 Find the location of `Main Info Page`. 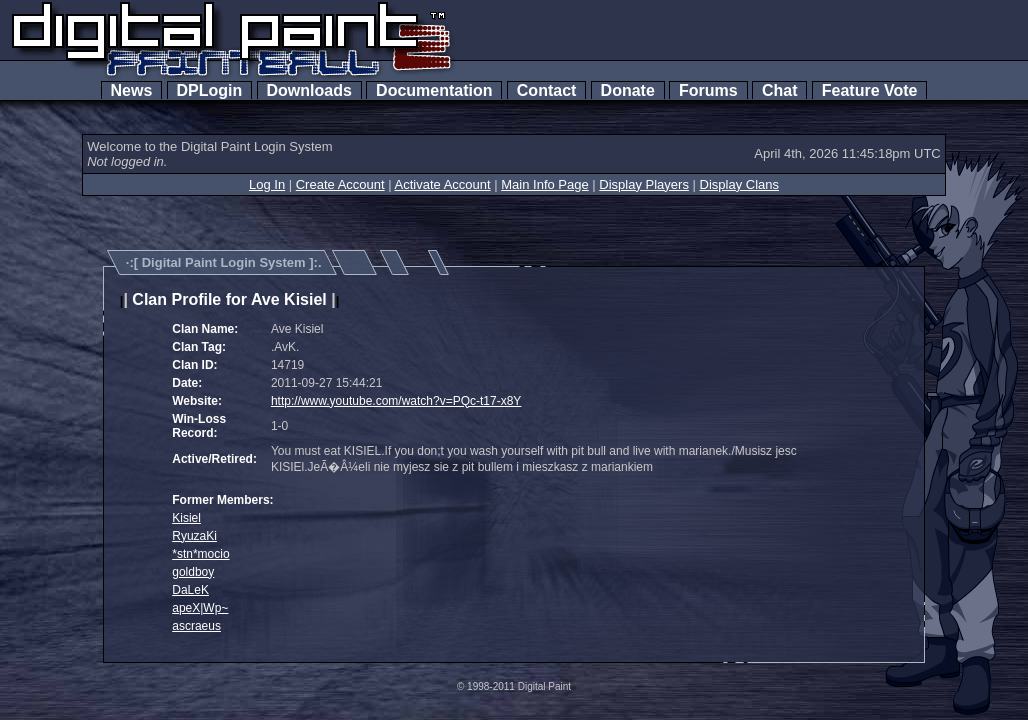

Main Info Page is located at coordinates (544, 184).